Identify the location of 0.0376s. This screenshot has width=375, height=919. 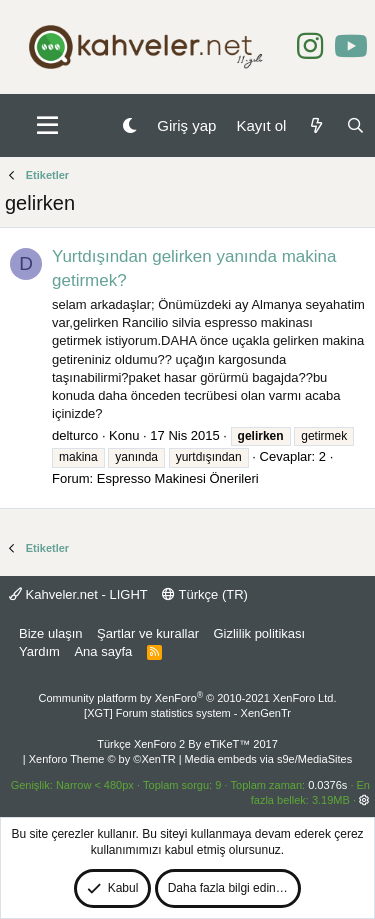
(327, 785).